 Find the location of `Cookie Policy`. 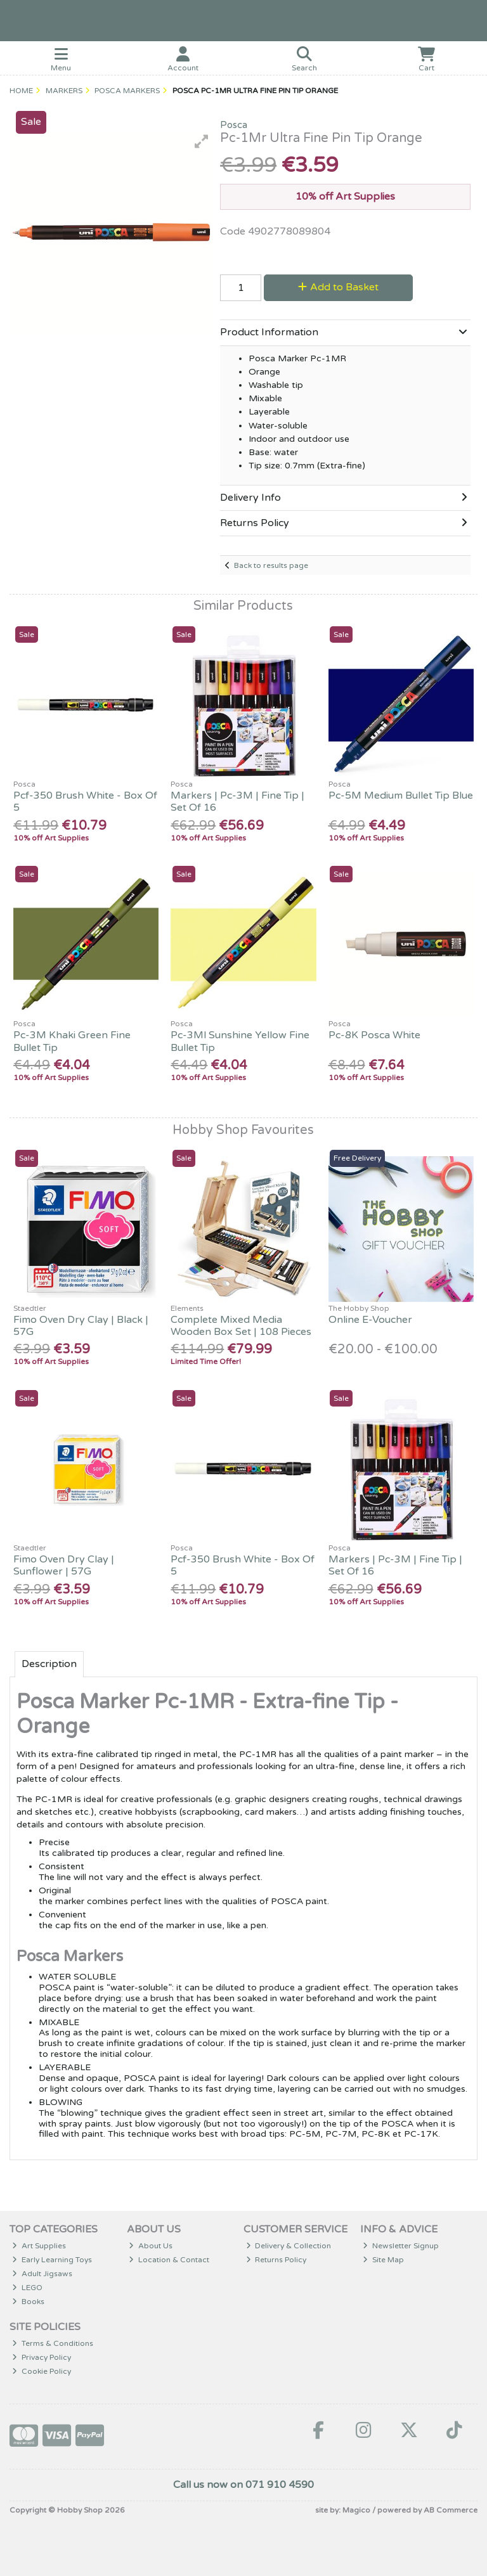

Cookie Policy is located at coordinates (41, 2371).